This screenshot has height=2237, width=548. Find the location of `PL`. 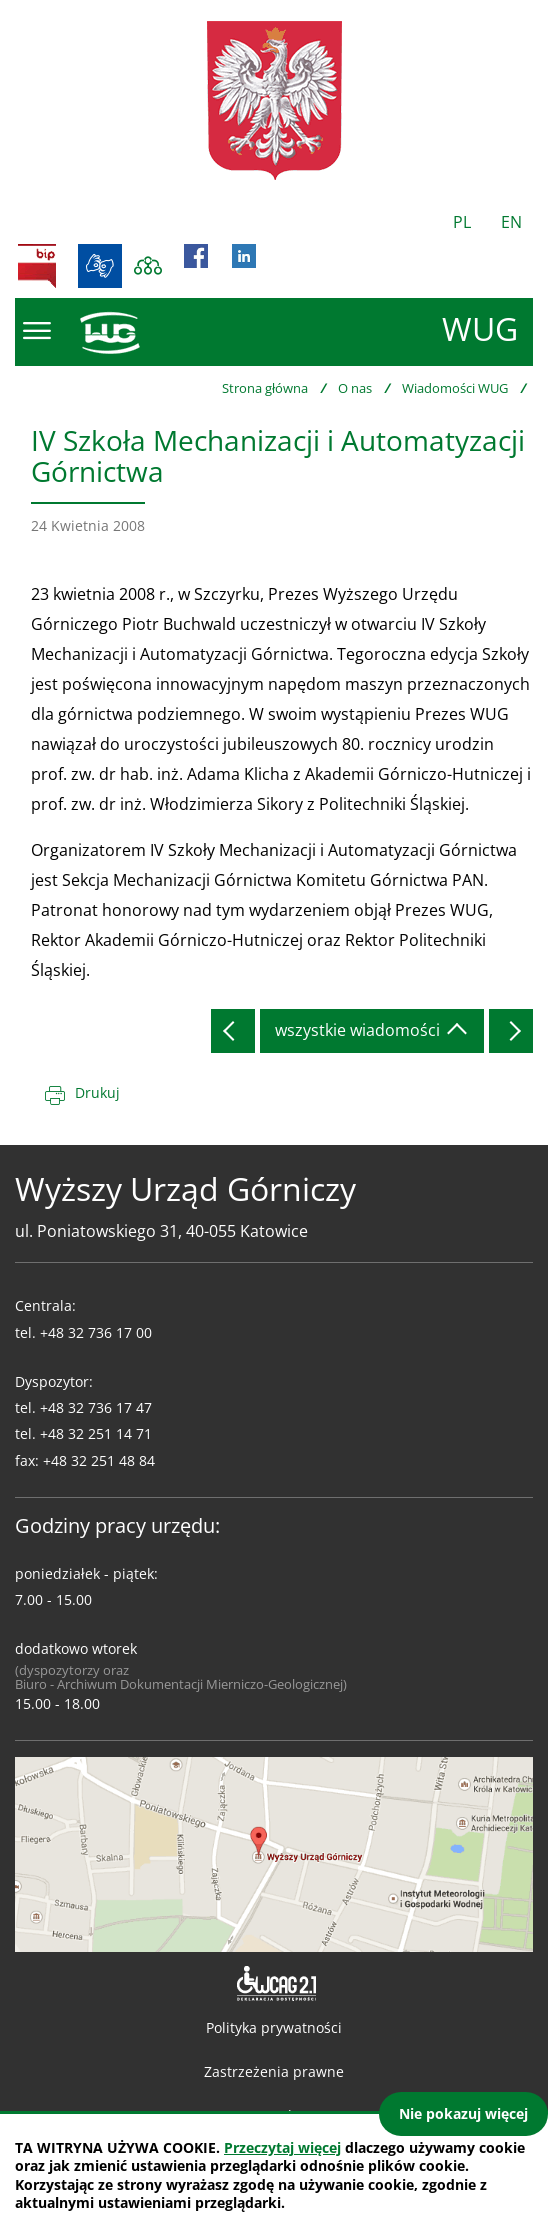

PL is located at coordinates (462, 222).